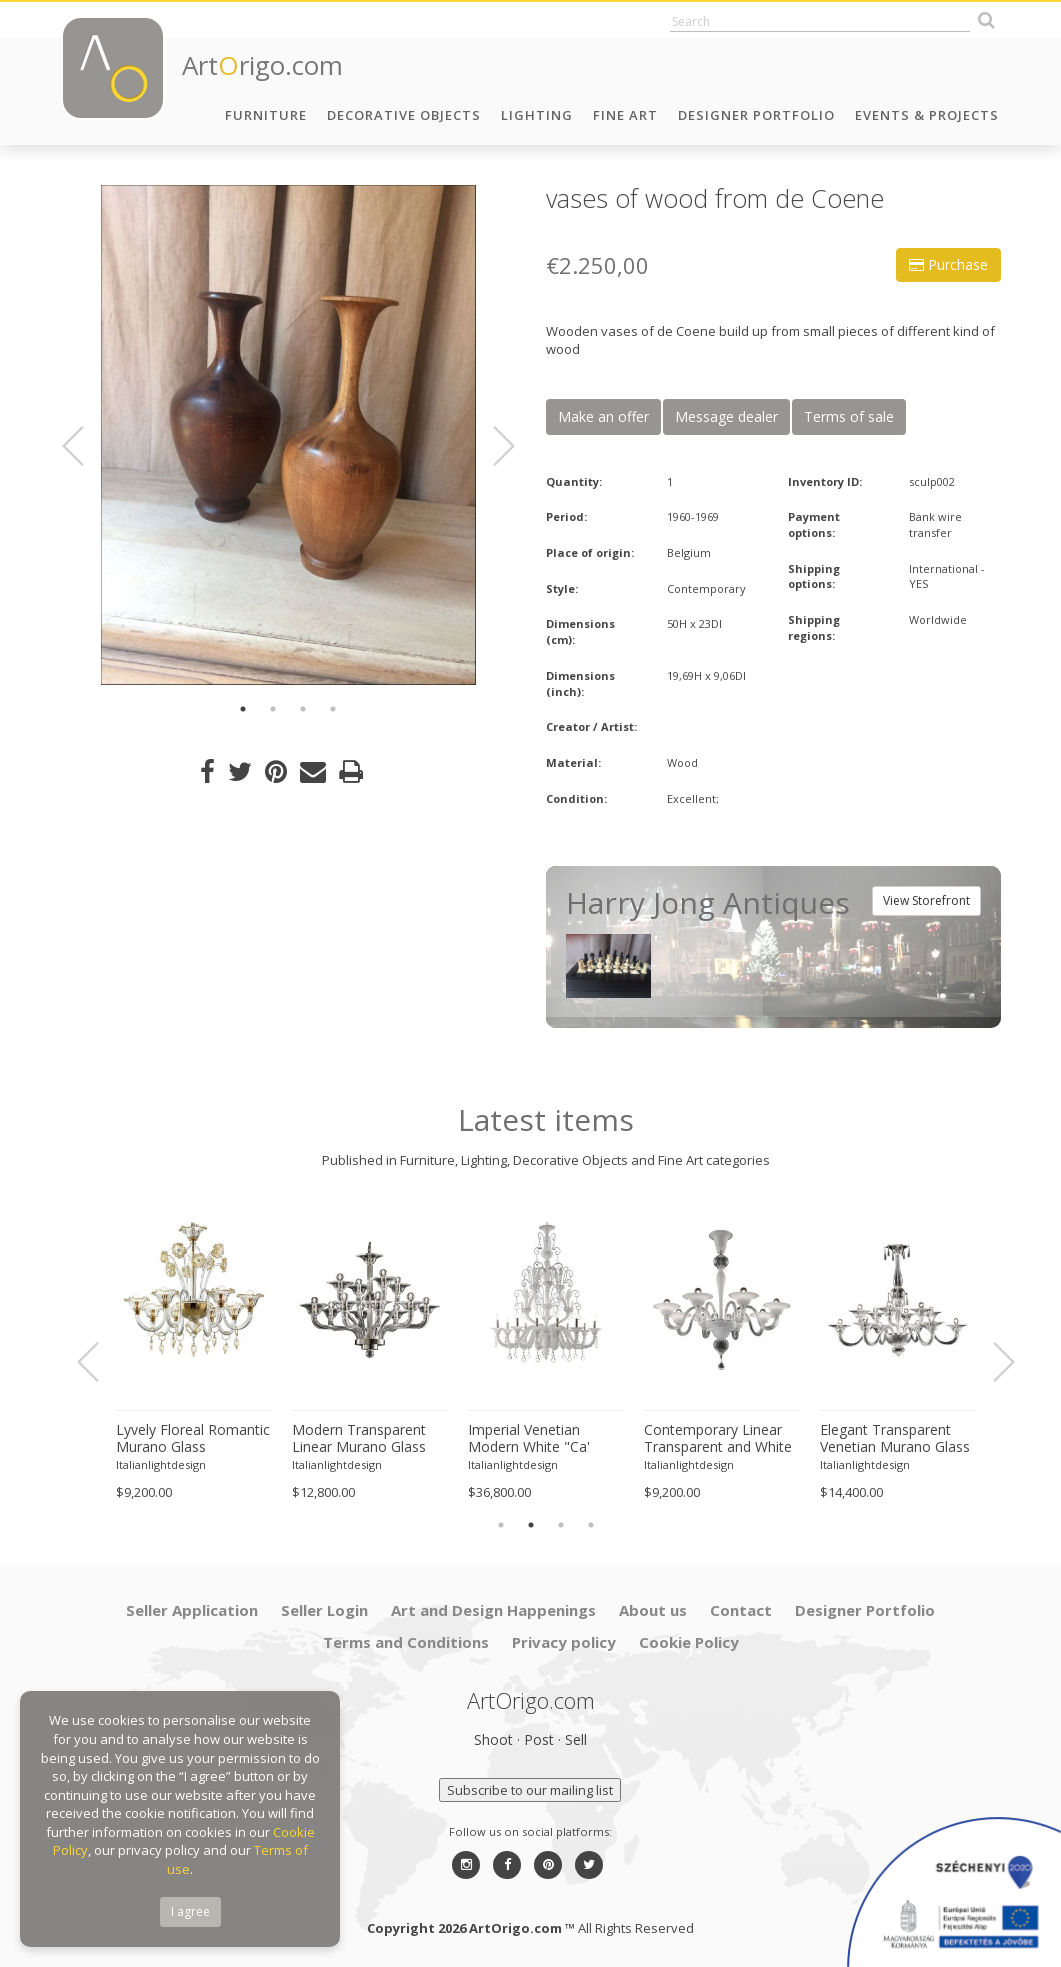 This screenshot has width=1061, height=1967. Describe the element at coordinates (564, 1642) in the screenshot. I see `Privacy policy` at that location.